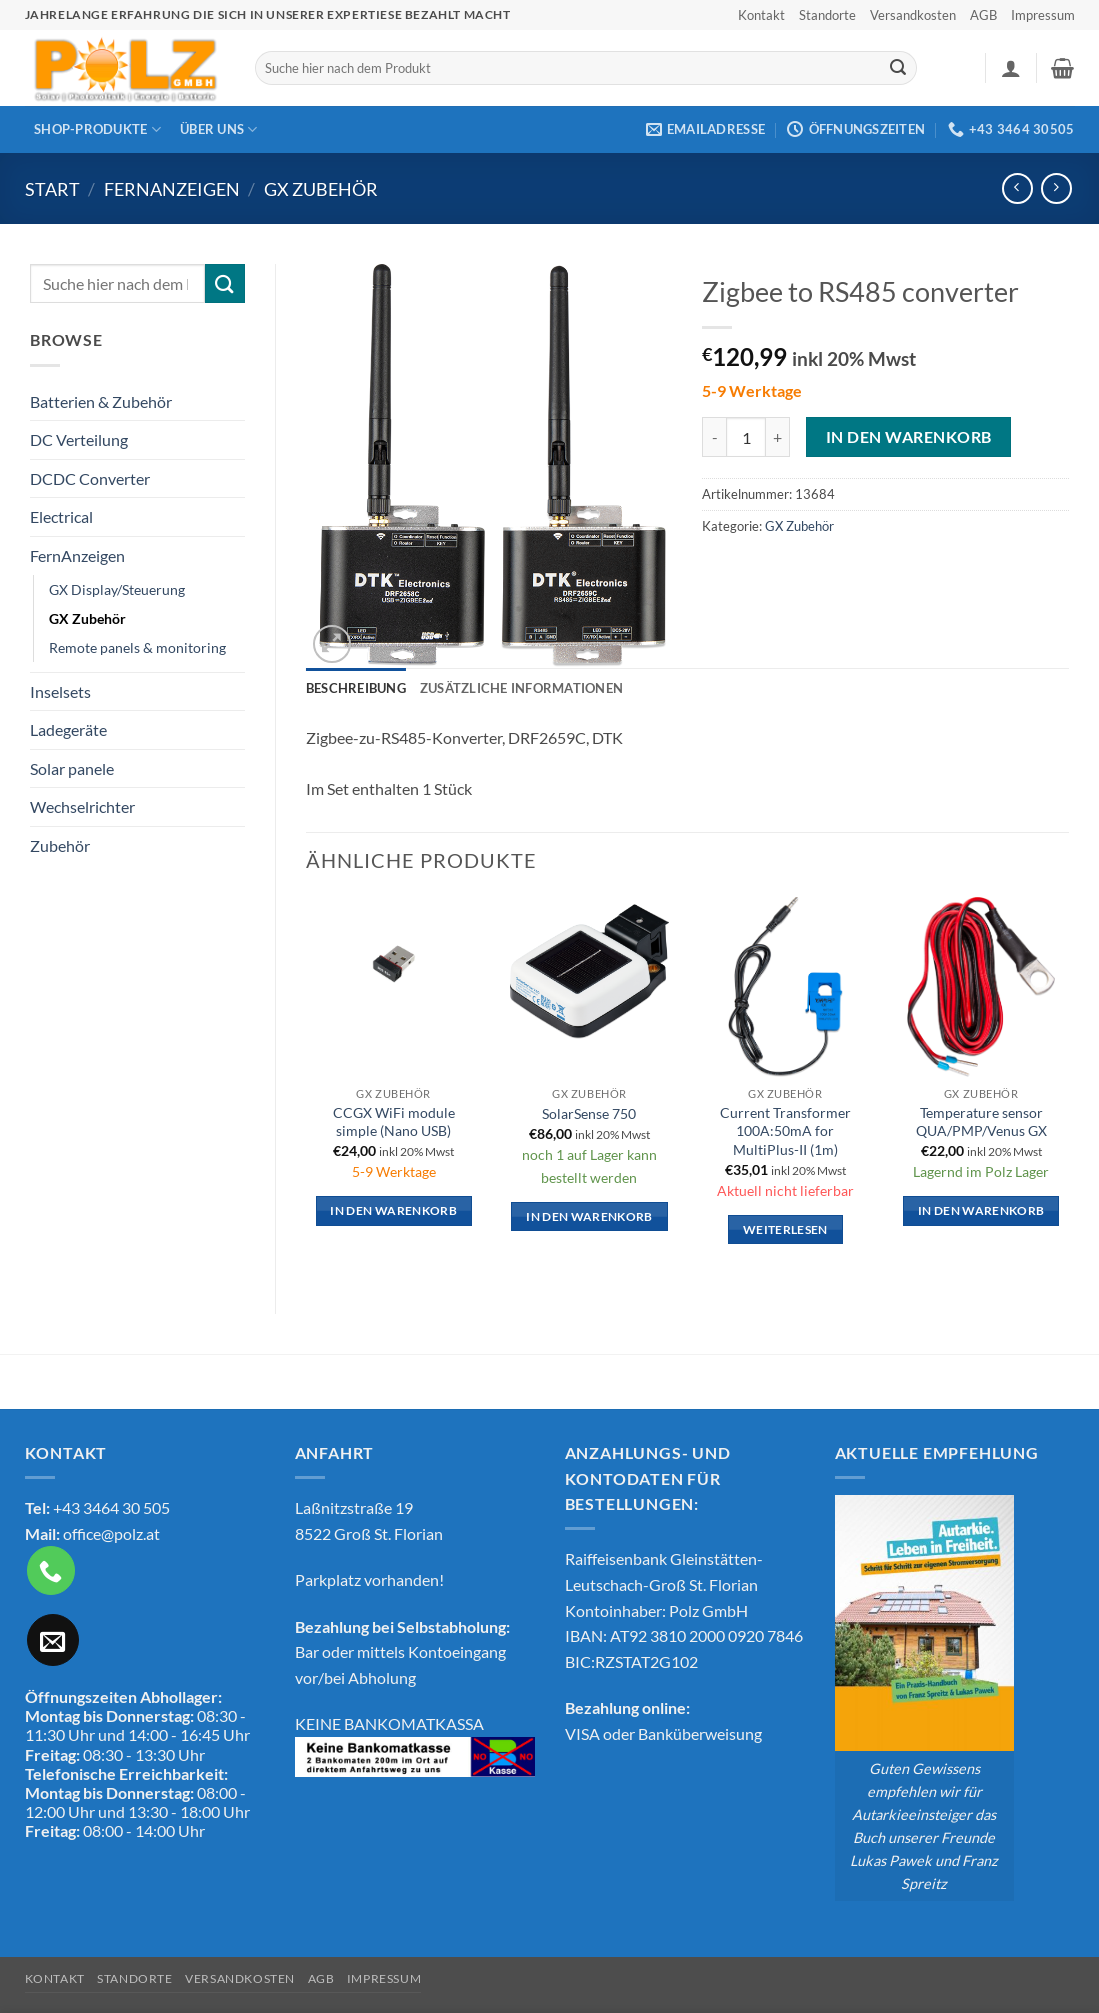  Describe the element at coordinates (82, 806) in the screenshot. I see `Wechselrichter` at that location.